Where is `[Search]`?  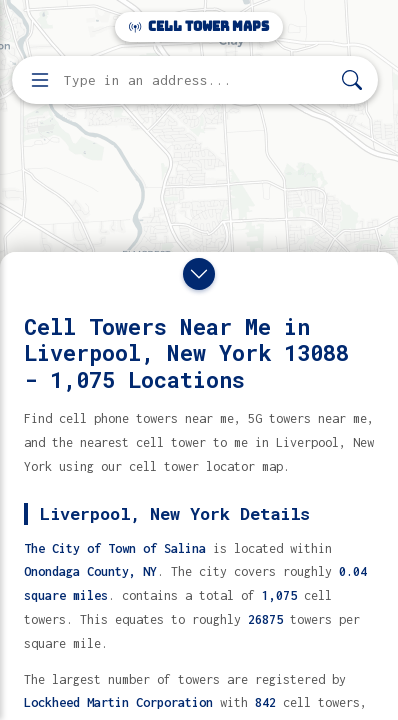
[Search] is located at coordinates (352, 80).